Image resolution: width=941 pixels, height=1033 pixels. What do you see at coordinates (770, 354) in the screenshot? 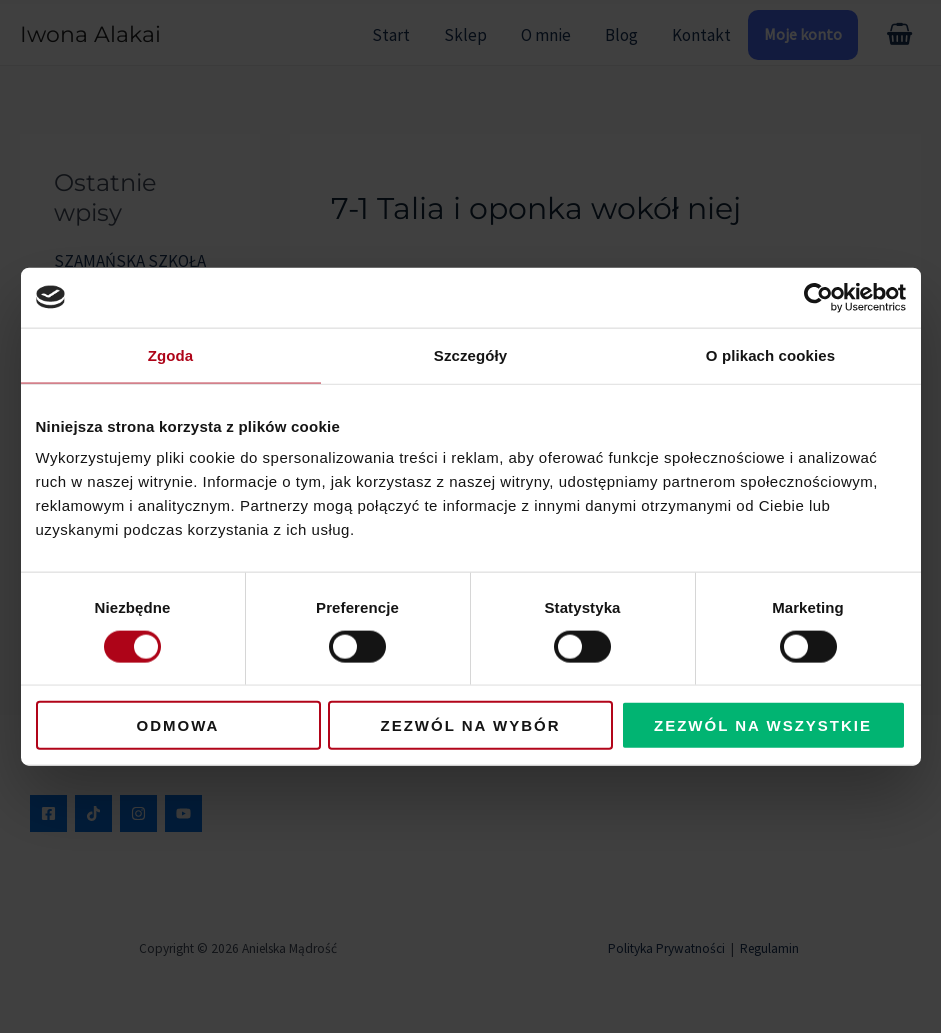
I see `O plikach cookies [tab]` at bounding box center [770, 354].